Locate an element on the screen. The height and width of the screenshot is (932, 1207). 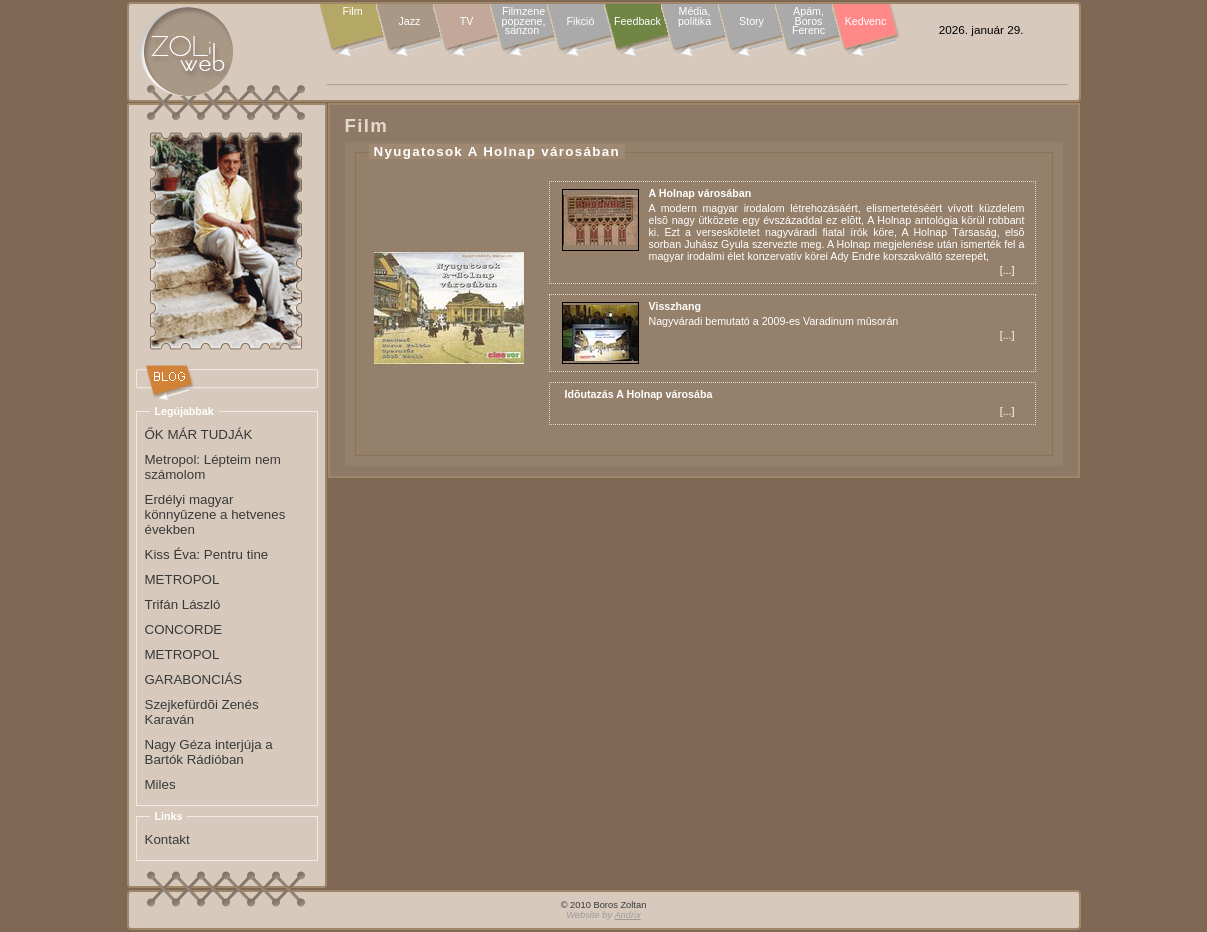
Kontakt is located at coordinates (167, 839).